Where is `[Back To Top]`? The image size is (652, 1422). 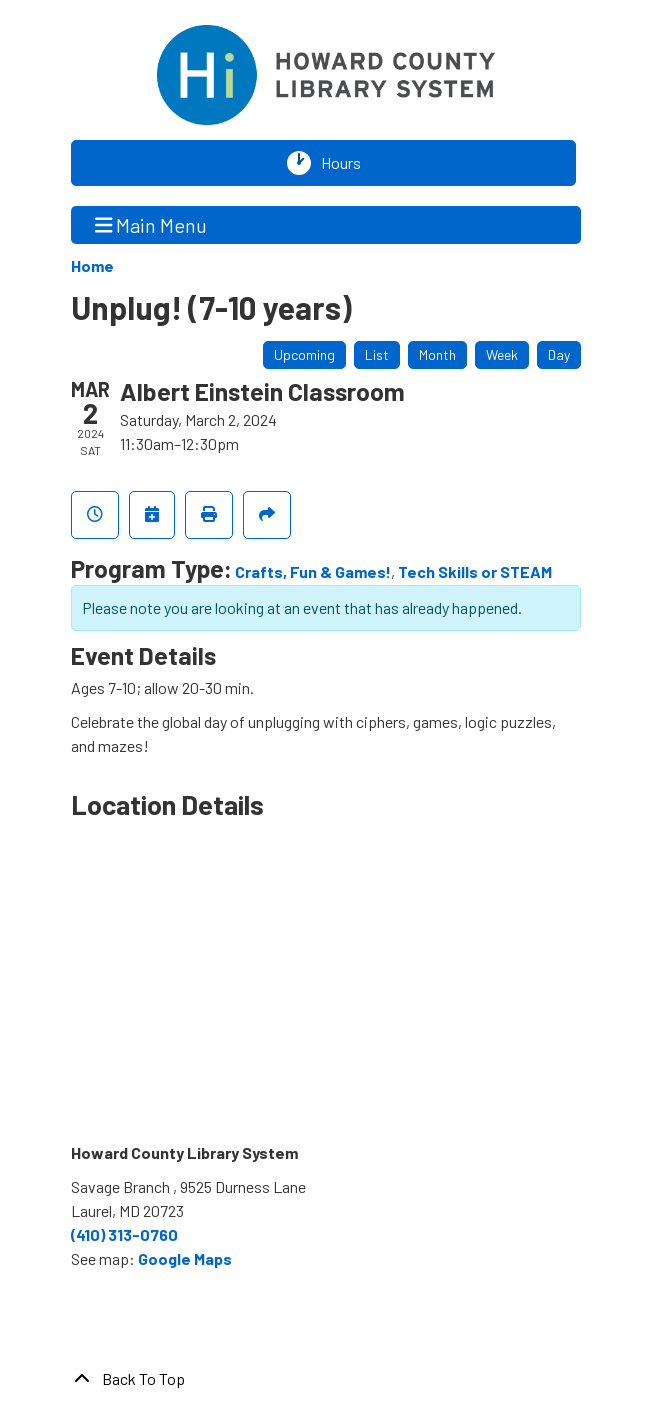
[Back To Top] is located at coordinates (326, 1379).